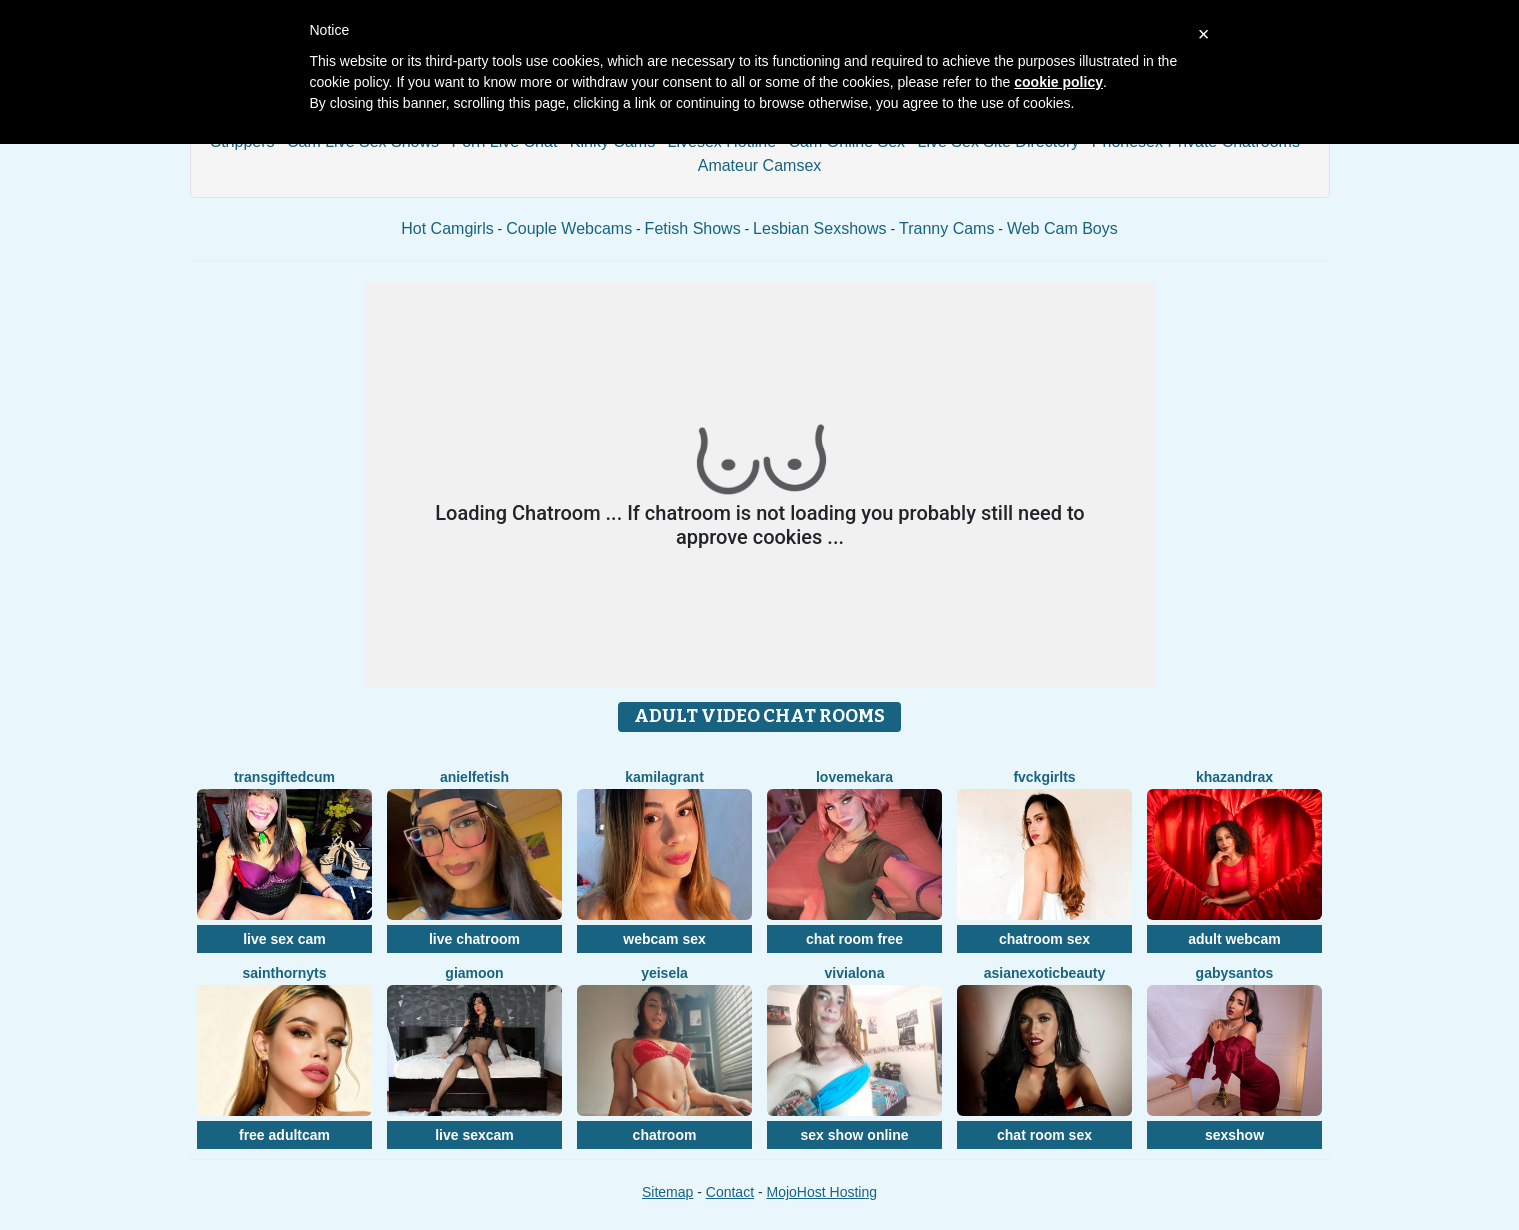 The width and height of the screenshot is (1519, 1230). Describe the element at coordinates (946, 228) in the screenshot. I see `Tranny Cams` at that location.